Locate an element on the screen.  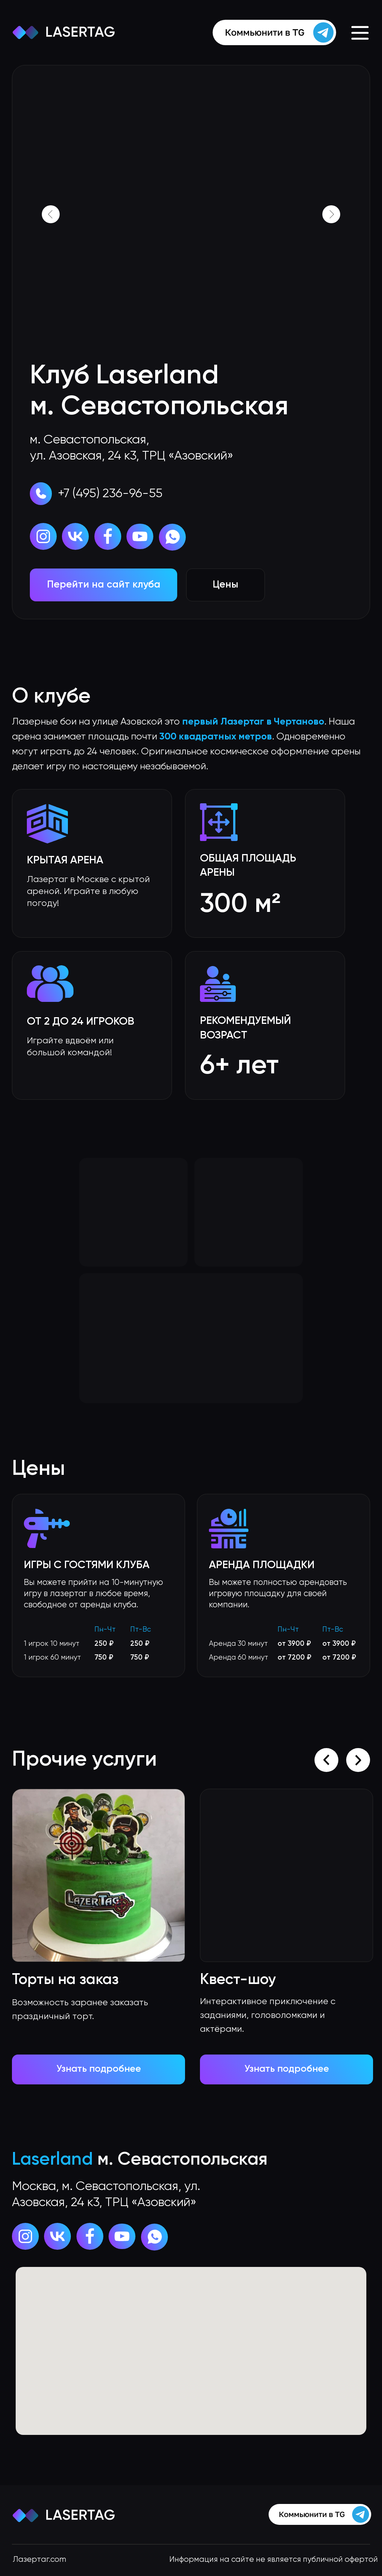
Информация на сайте не является публичной офертой is located at coordinates (273, 2560).